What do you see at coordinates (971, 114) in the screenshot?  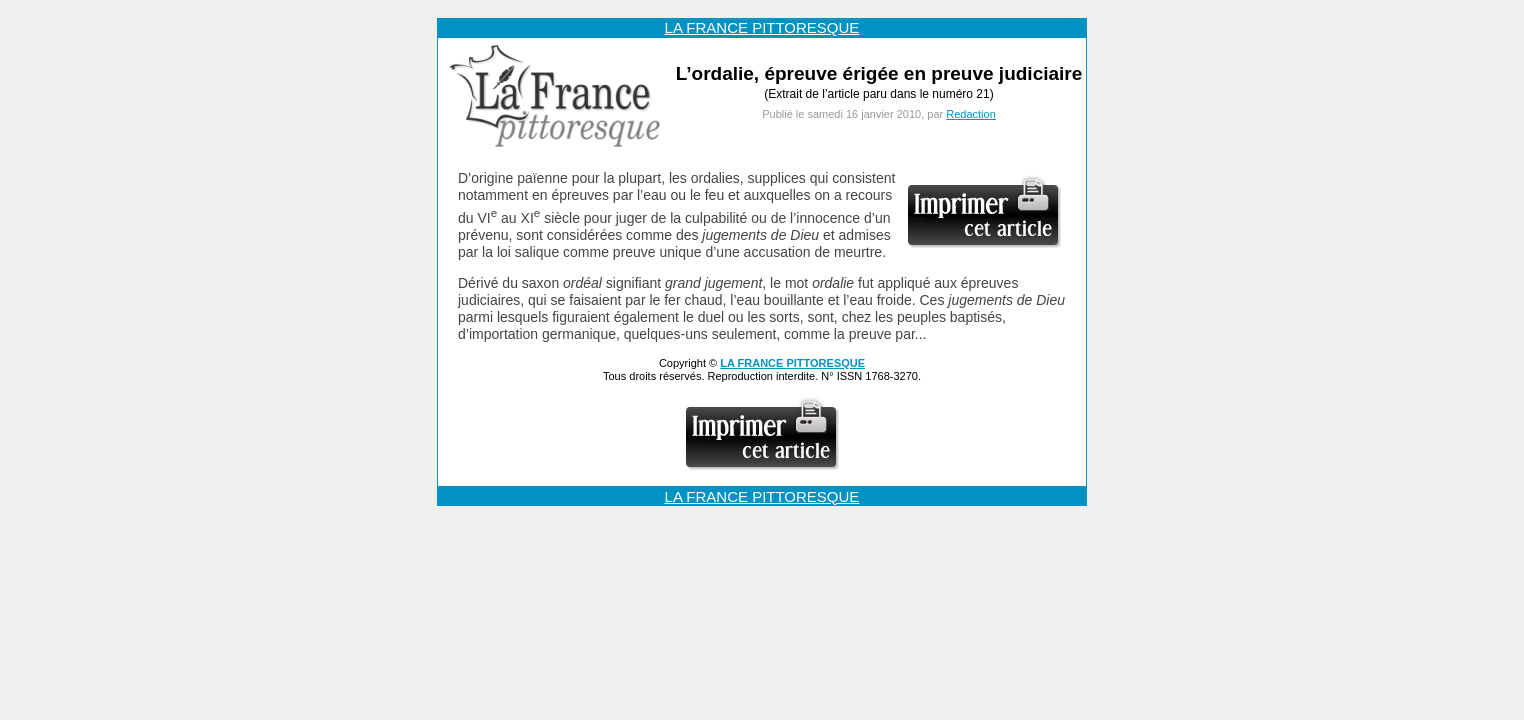 I see `Redaction` at bounding box center [971, 114].